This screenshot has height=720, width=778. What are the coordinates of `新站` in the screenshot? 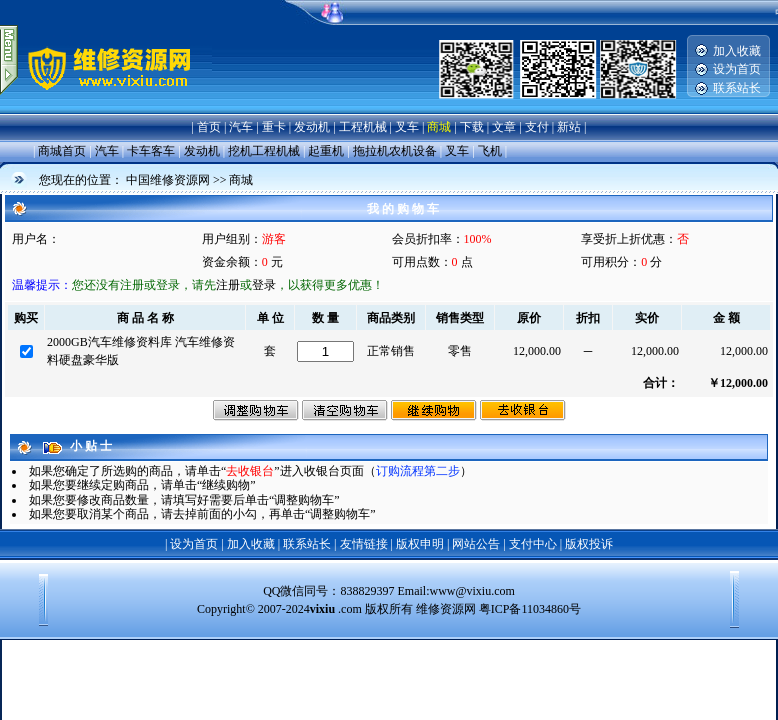 It's located at (569, 127).